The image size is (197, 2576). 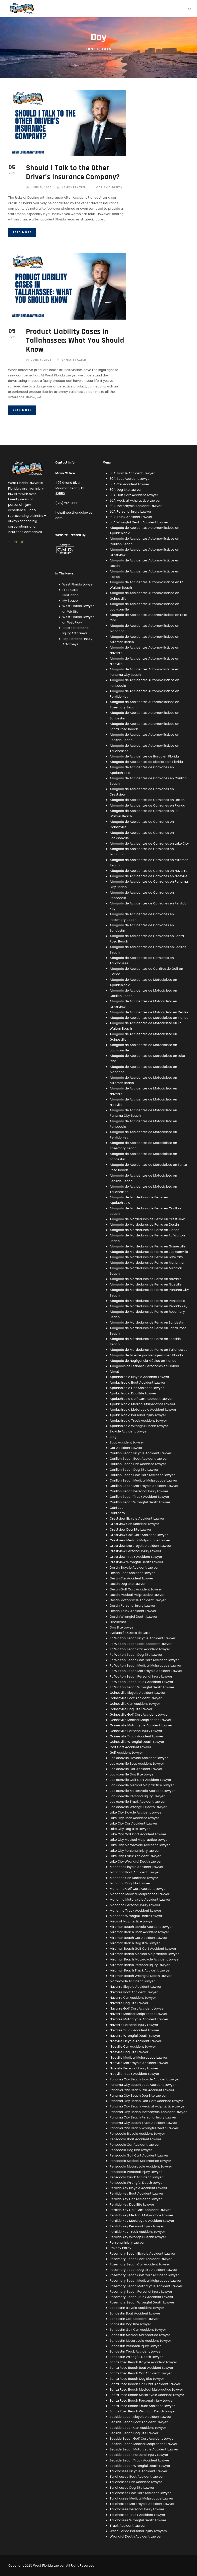 I want to click on 30A Motorcycle Accident Lawyer, so click(x=136, y=506).